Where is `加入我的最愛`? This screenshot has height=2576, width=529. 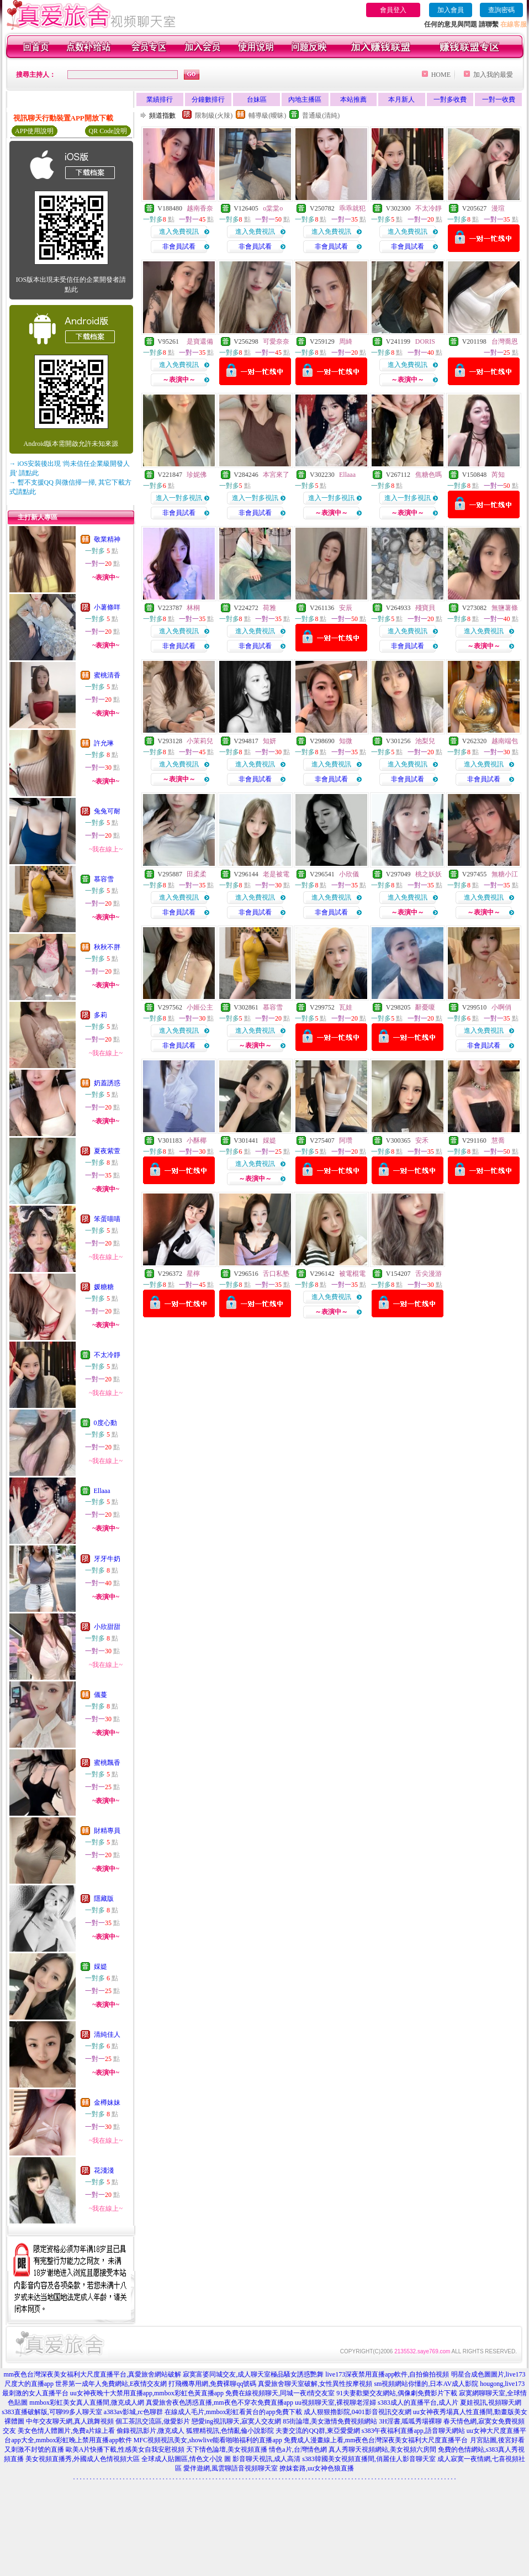
加入我的最愛 is located at coordinates (493, 74).